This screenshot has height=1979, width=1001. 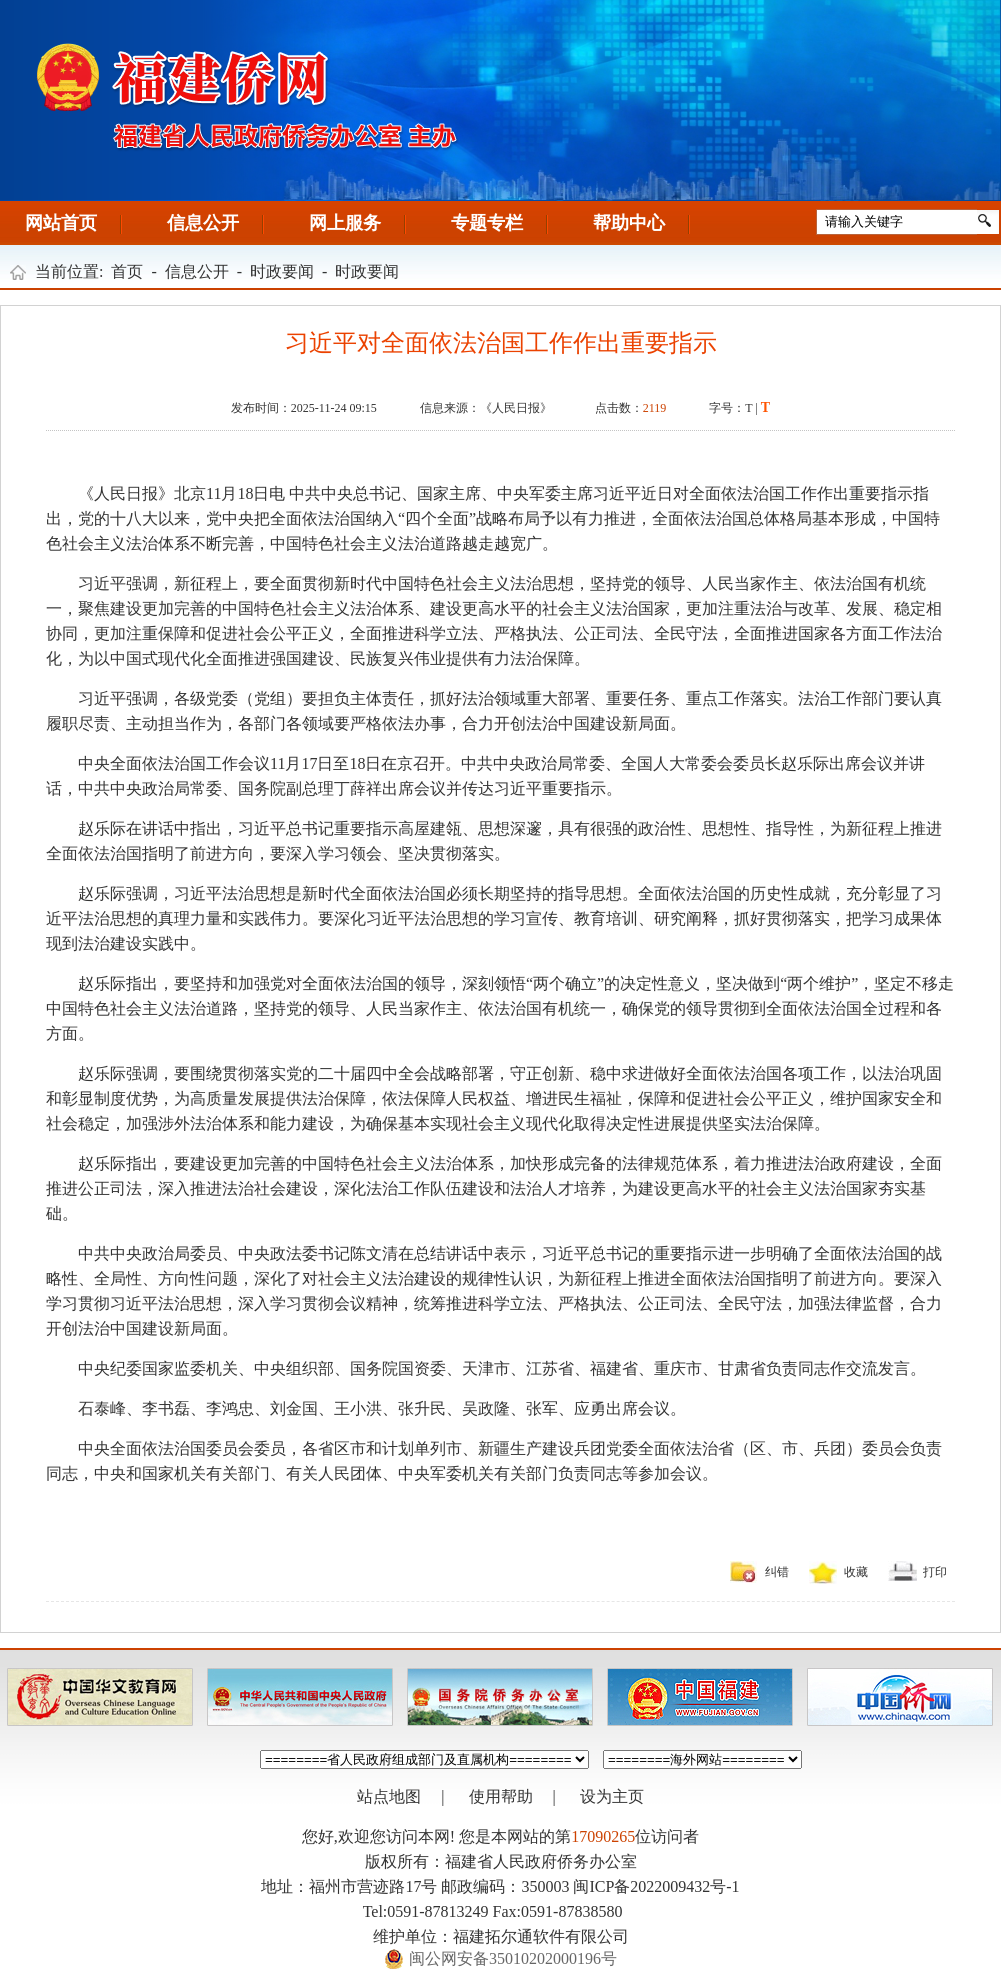 What do you see at coordinates (389, 1796) in the screenshot?
I see `站点地图` at bounding box center [389, 1796].